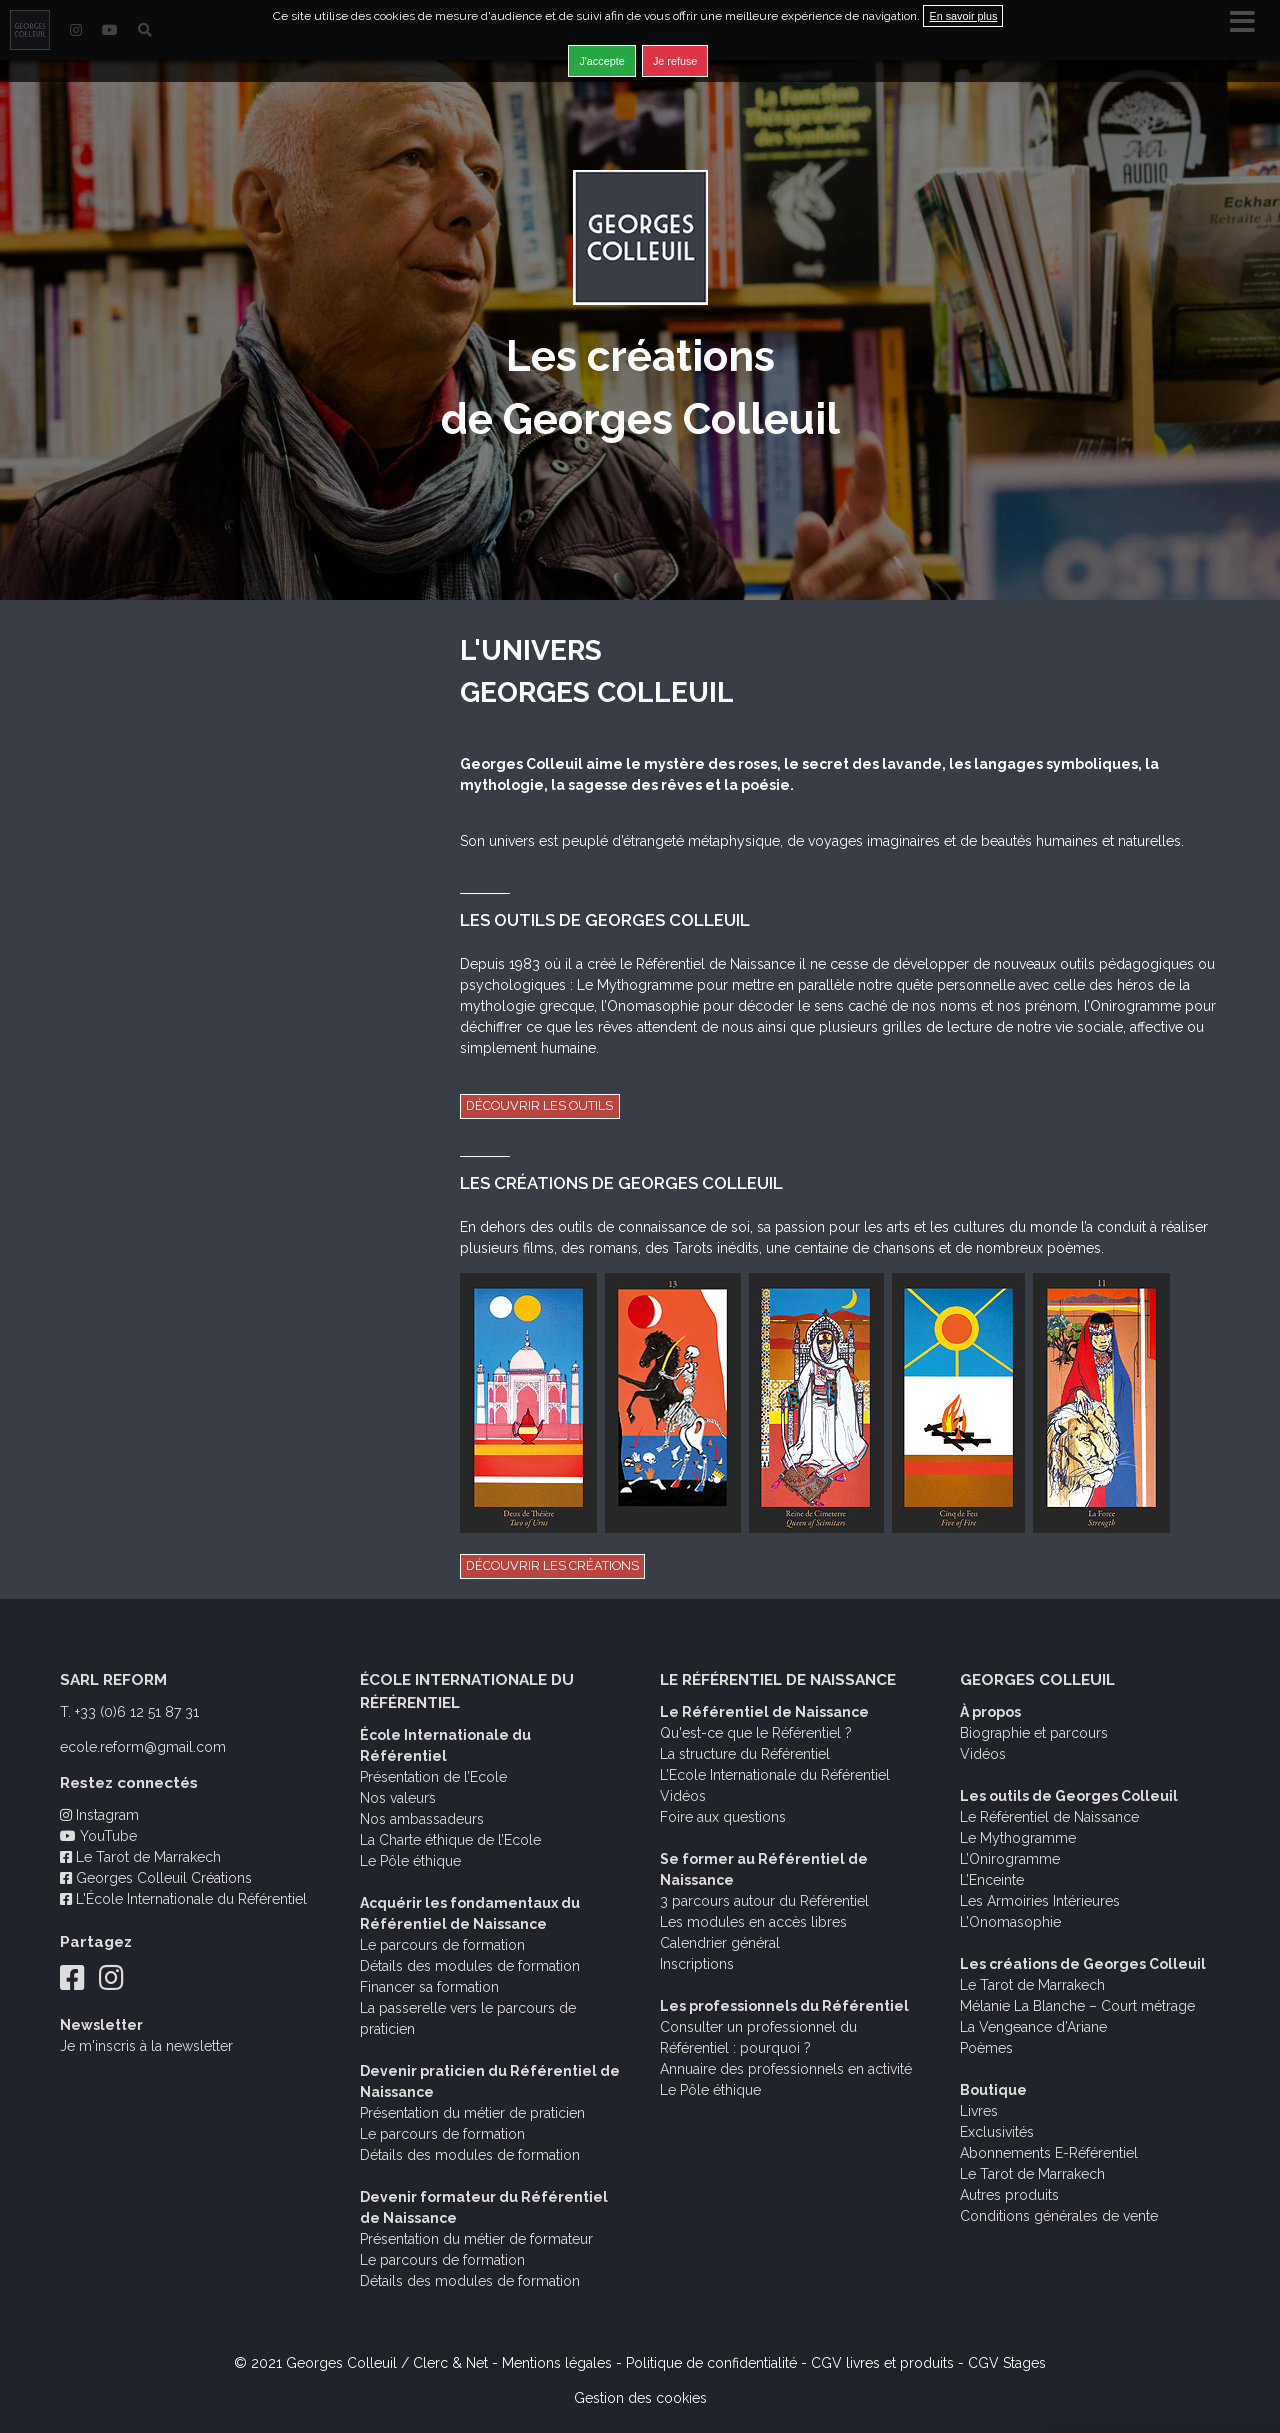 This screenshot has width=1280, height=2433. Describe the element at coordinates (398, 1798) in the screenshot. I see `Nos valeurs` at that location.